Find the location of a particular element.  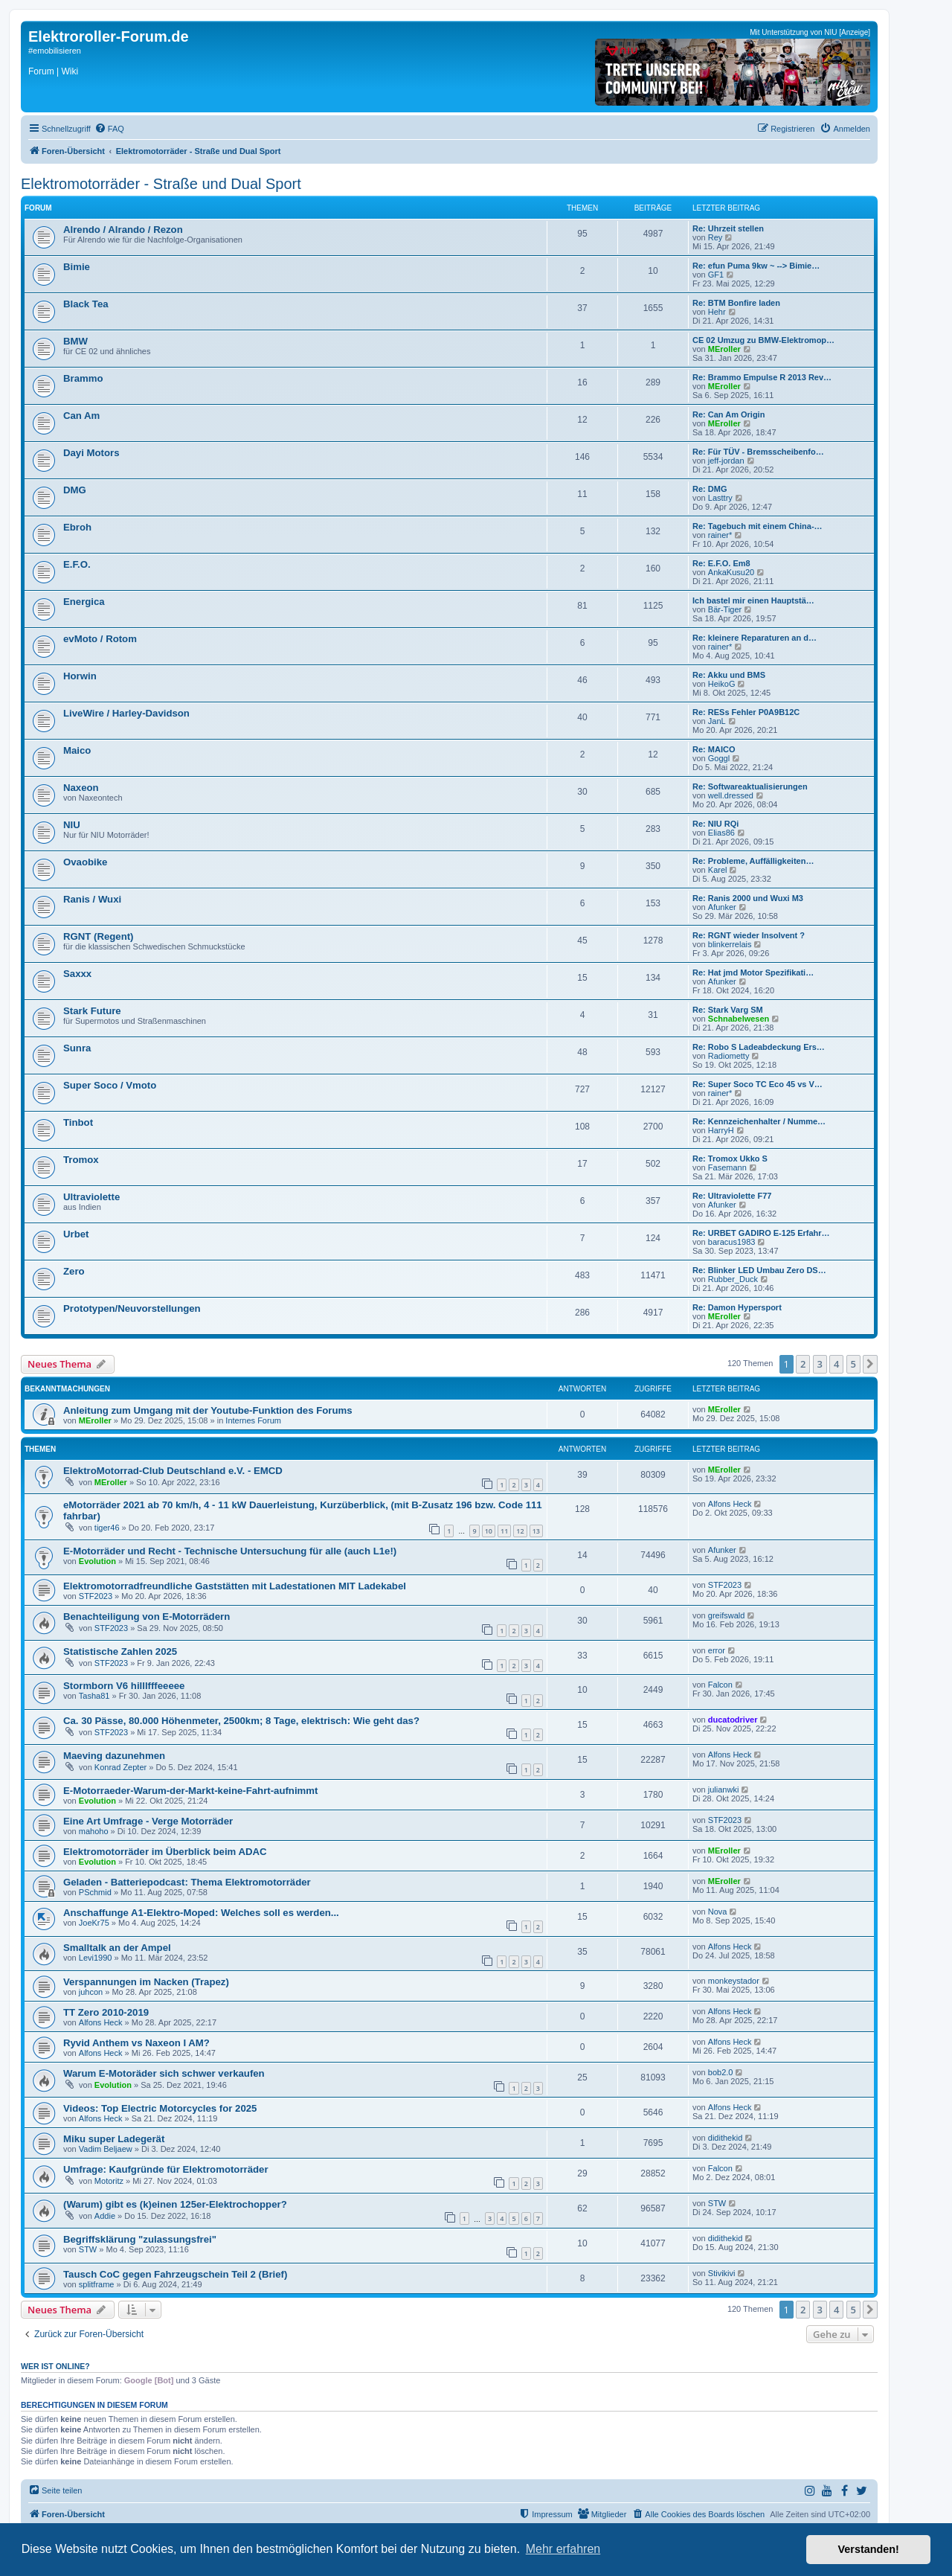

Tasha81 is located at coordinates (94, 1695).